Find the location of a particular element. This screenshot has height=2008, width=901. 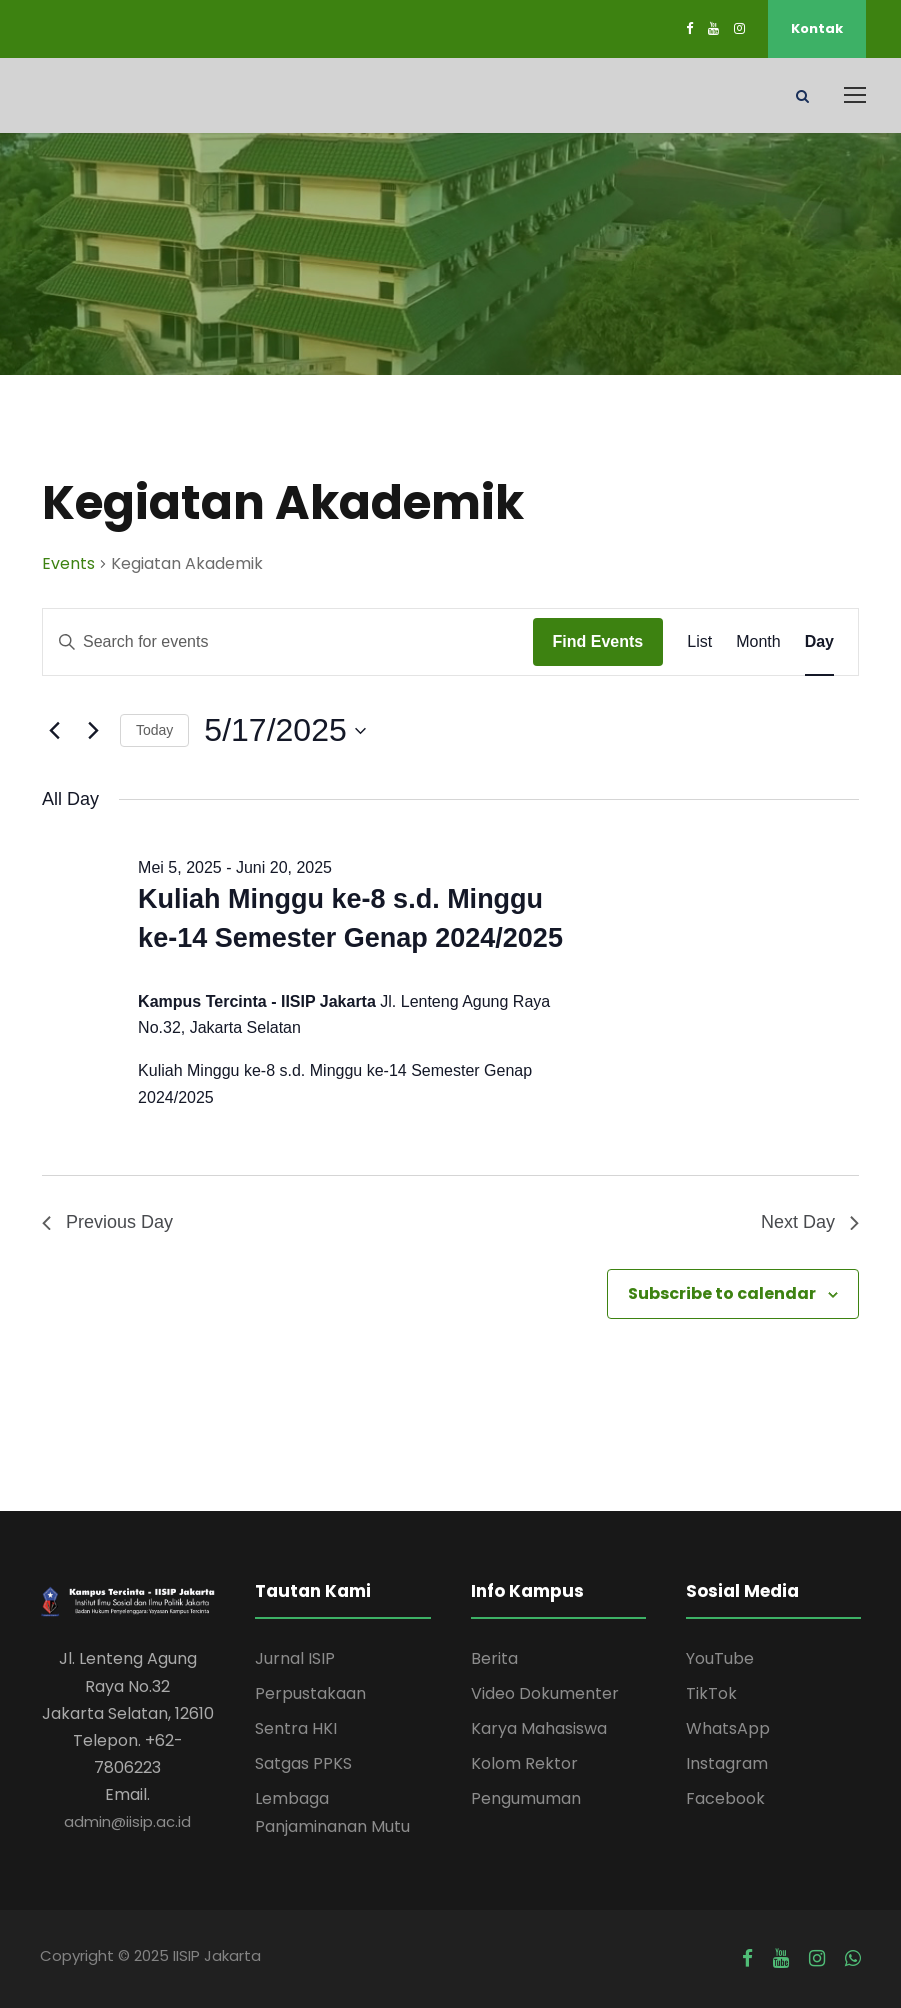

Today is located at coordinates (154, 730).